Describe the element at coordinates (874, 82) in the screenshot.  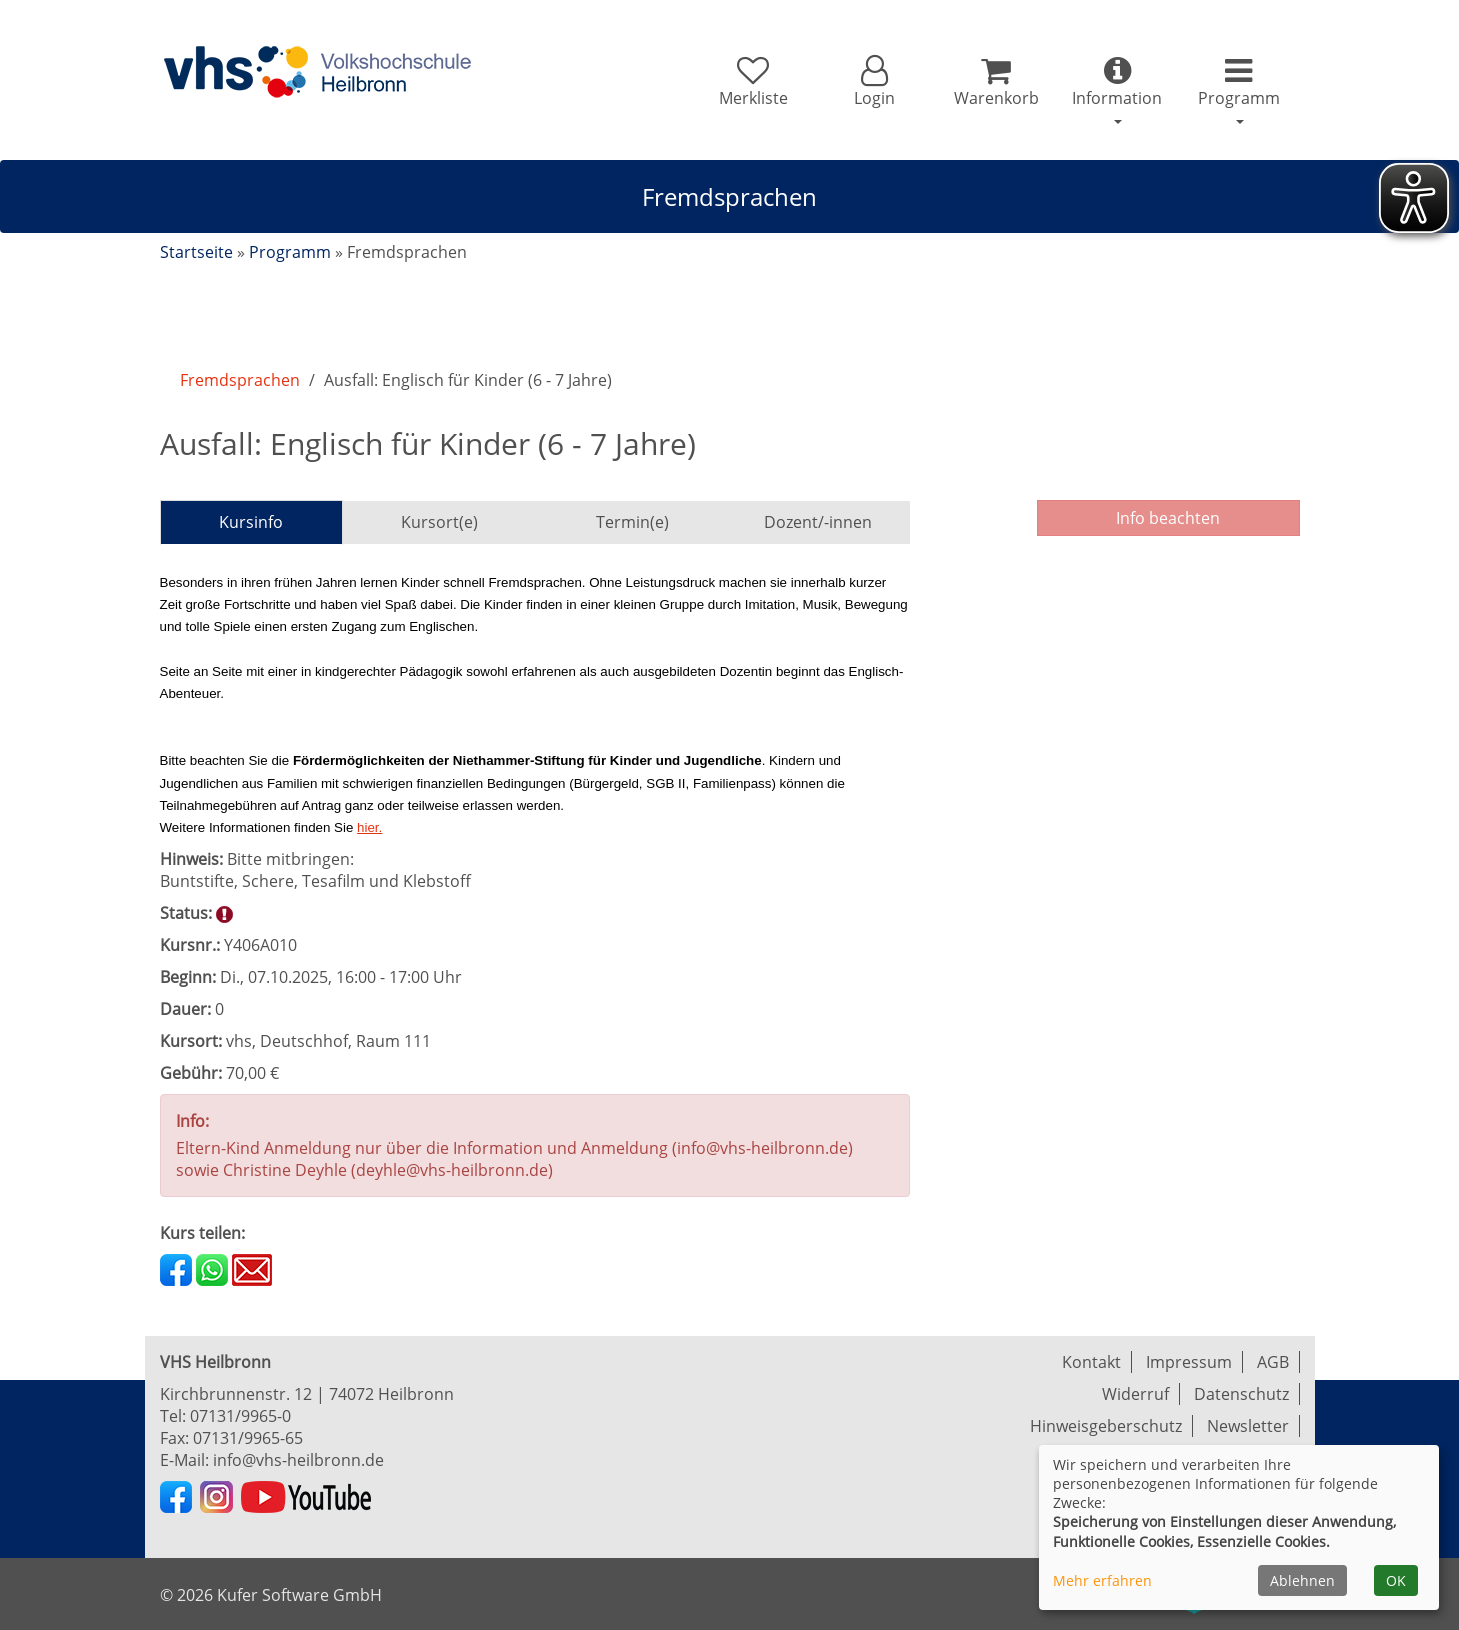
I see `[button]` at that location.